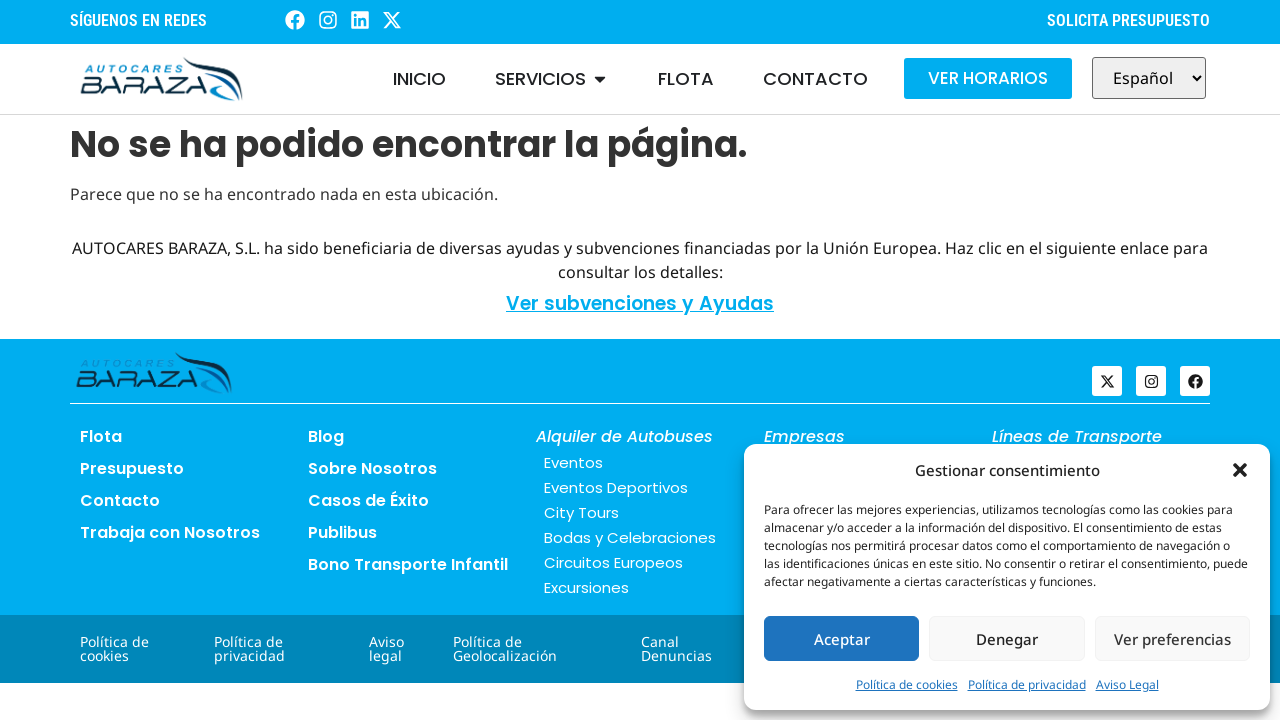 The width and height of the screenshot is (1280, 720). What do you see at coordinates (581, 512) in the screenshot?
I see `City Tours` at bounding box center [581, 512].